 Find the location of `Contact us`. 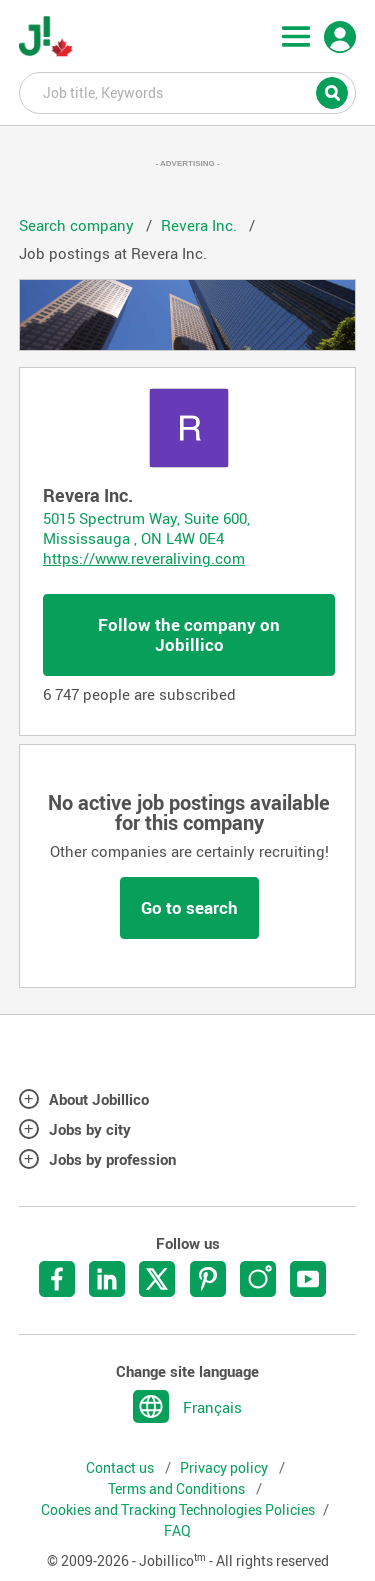

Contact us is located at coordinates (121, 1468).